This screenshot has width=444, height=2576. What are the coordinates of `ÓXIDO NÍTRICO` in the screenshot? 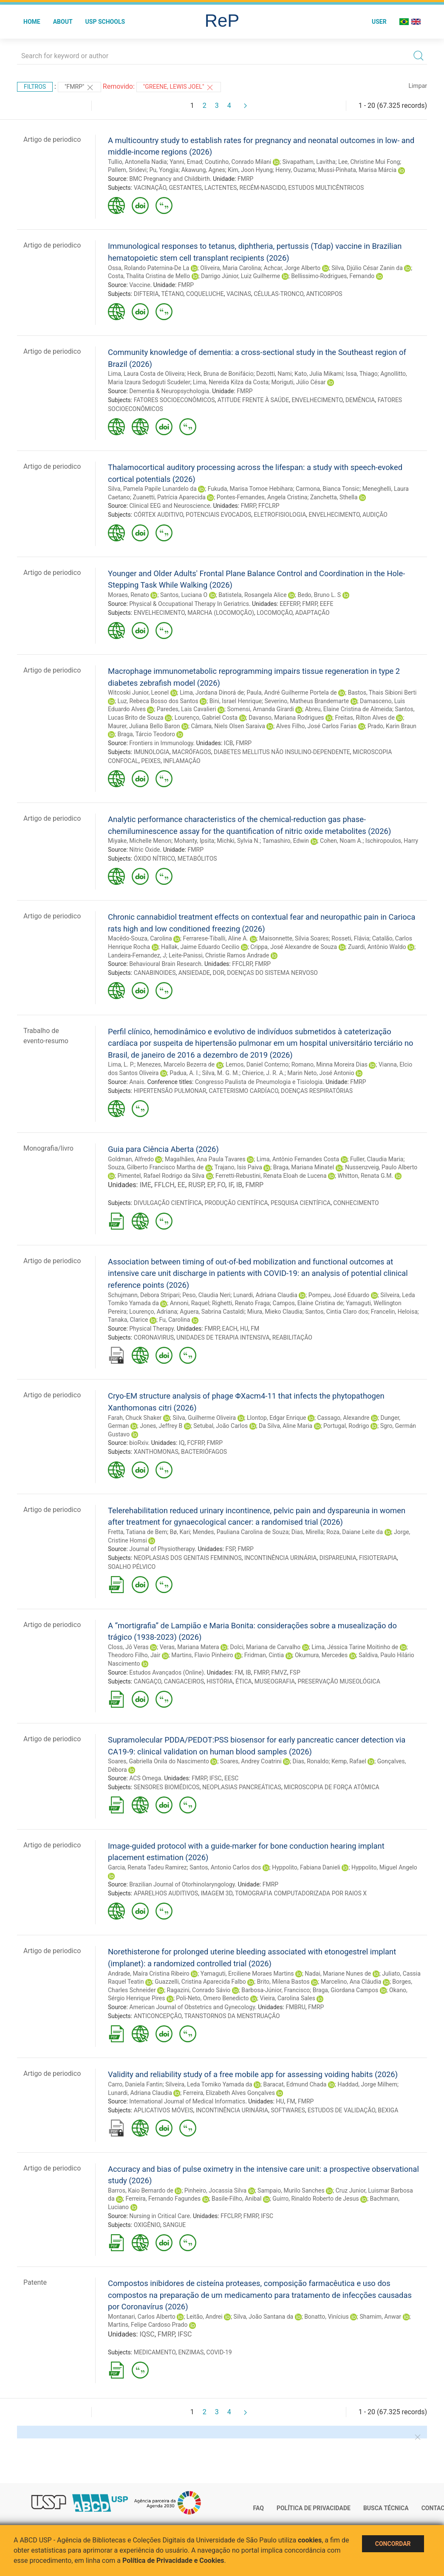 It's located at (154, 858).